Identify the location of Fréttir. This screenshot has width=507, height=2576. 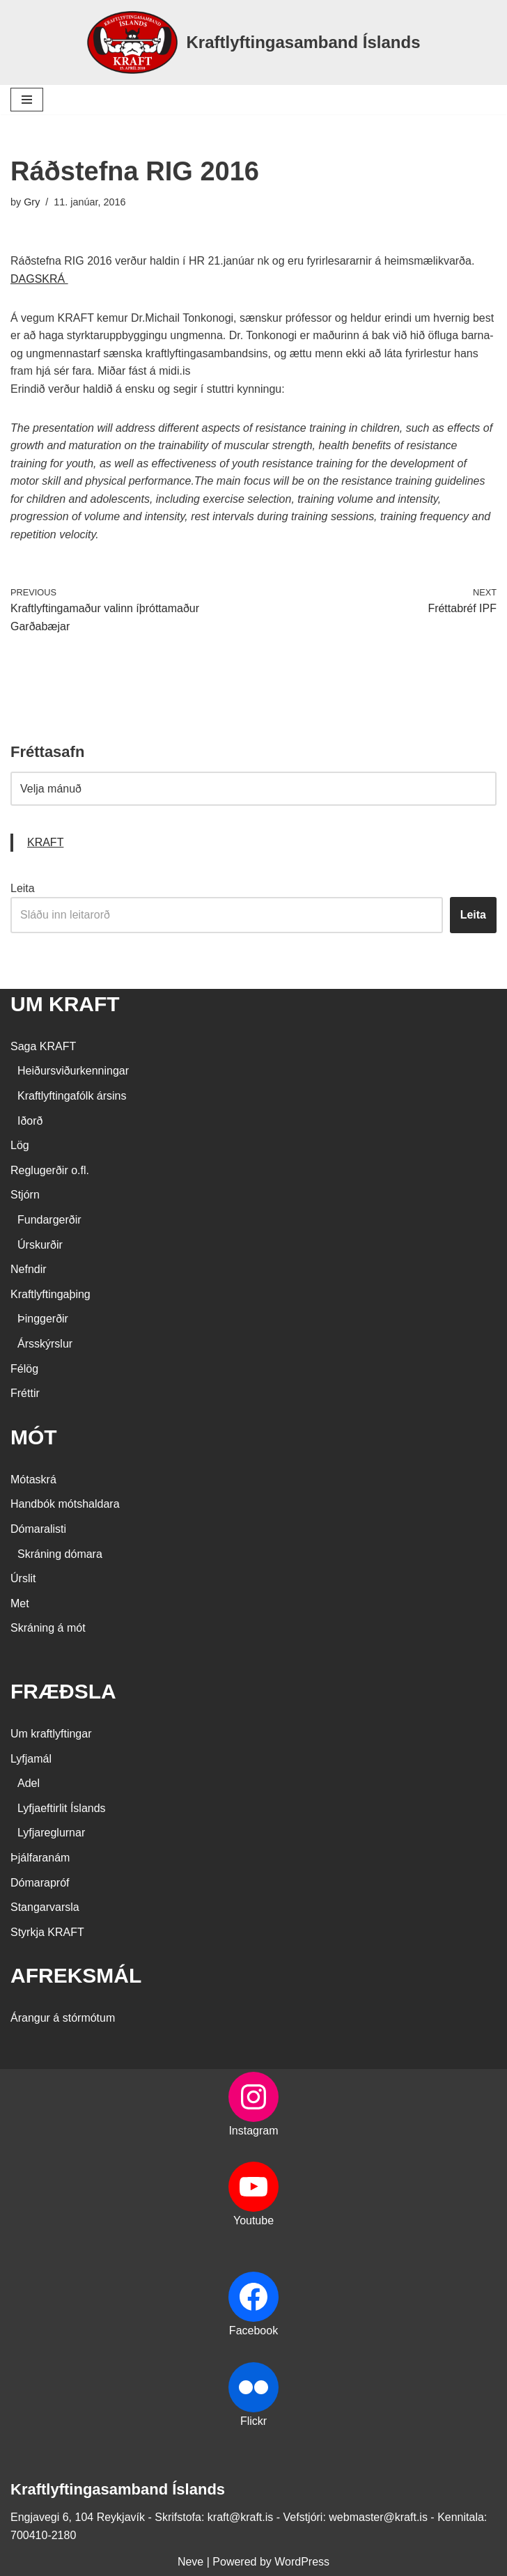
(25, 1393).